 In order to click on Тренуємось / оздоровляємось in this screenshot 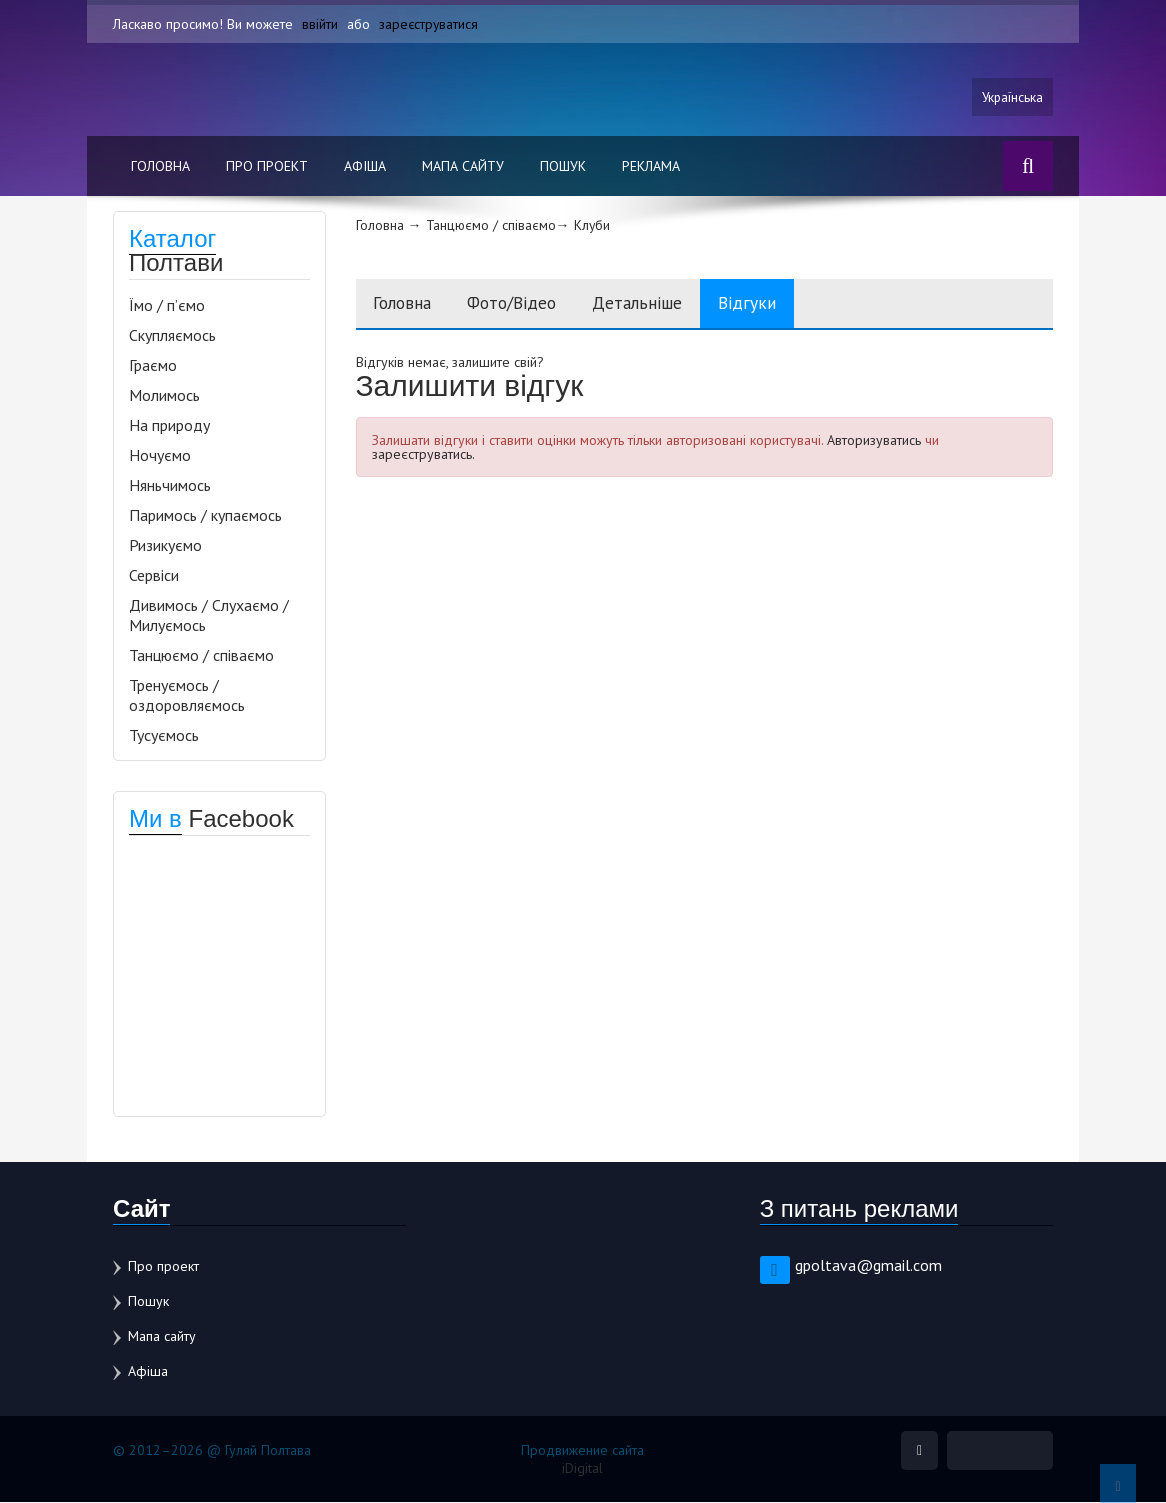, I will do `click(187, 696)`.